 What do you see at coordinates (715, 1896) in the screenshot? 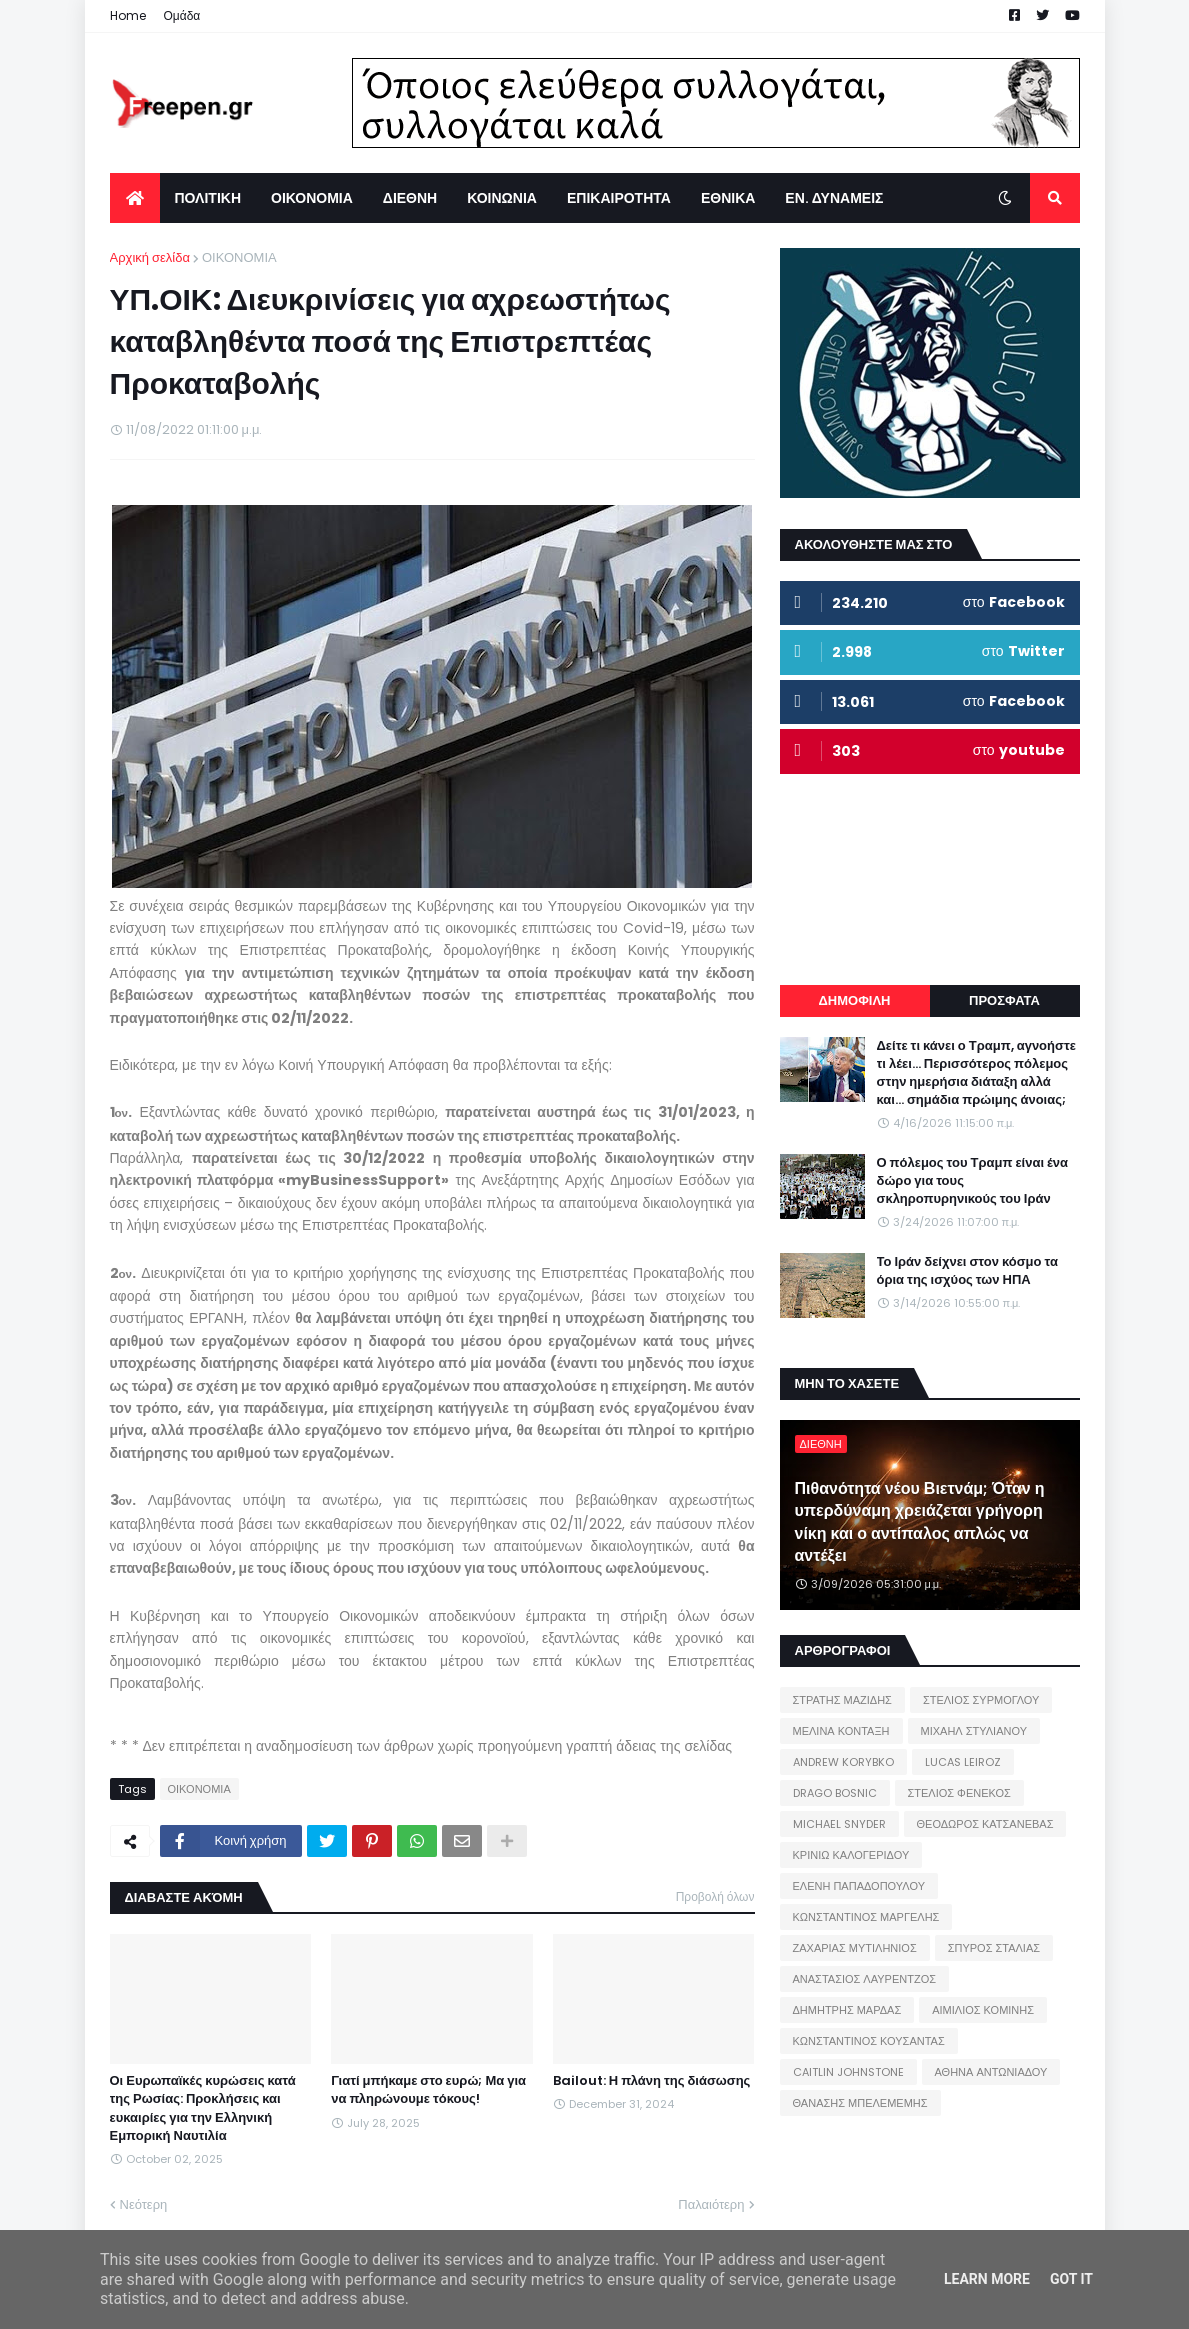
I see `Προβολή όλων` at bounding box center [715, 1896].